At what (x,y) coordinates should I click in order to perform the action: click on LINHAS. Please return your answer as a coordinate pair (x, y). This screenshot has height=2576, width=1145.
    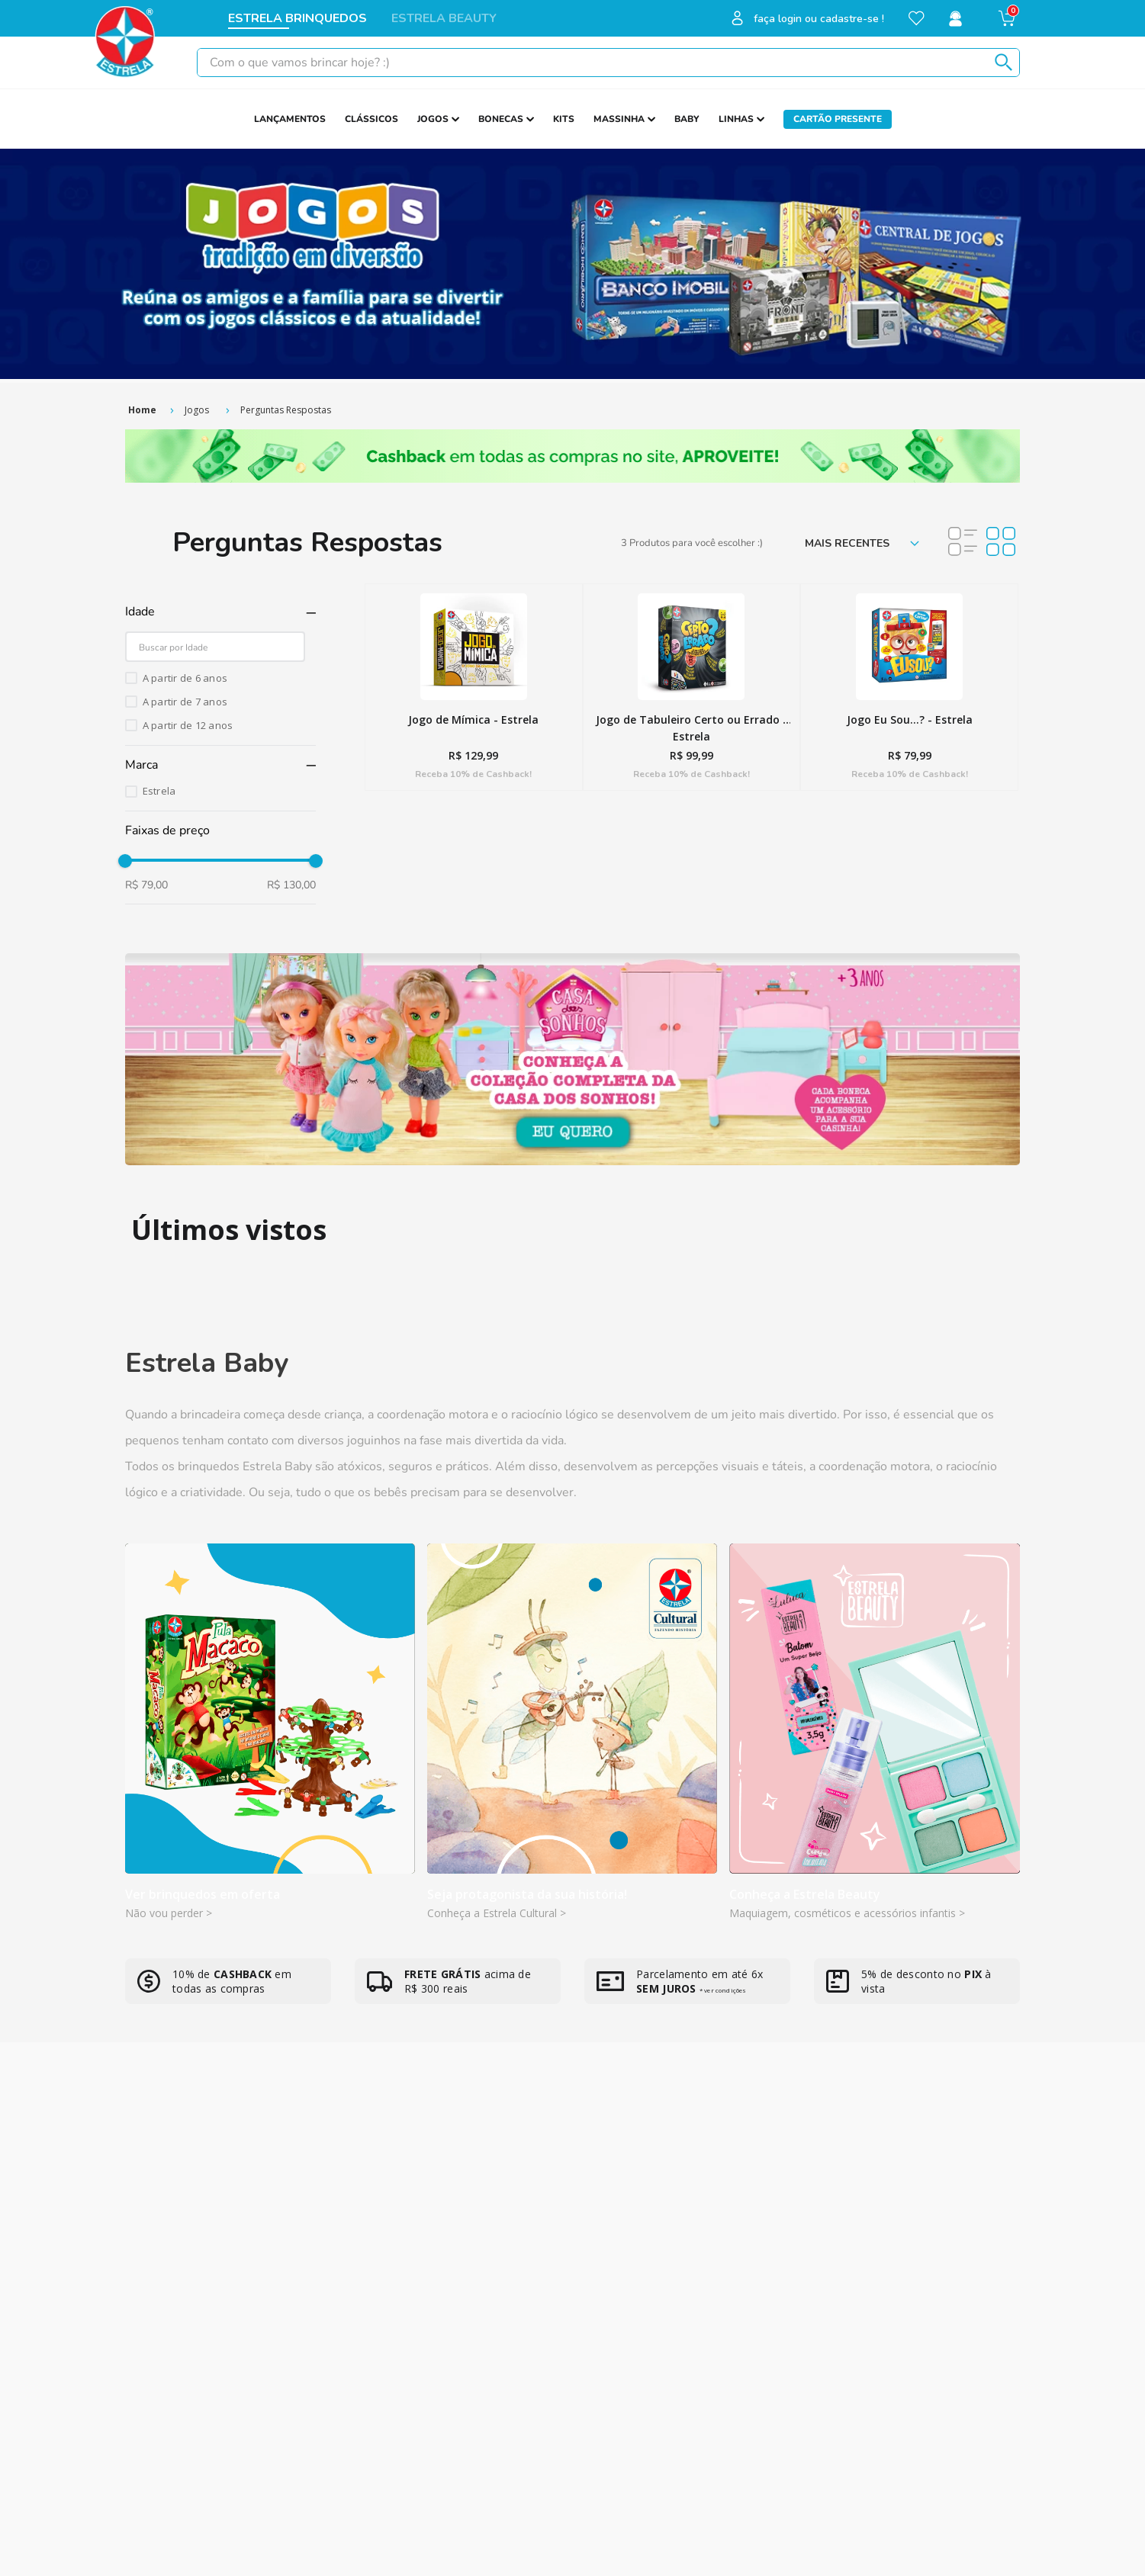
    Looking at the image, I should click on (736, 119).